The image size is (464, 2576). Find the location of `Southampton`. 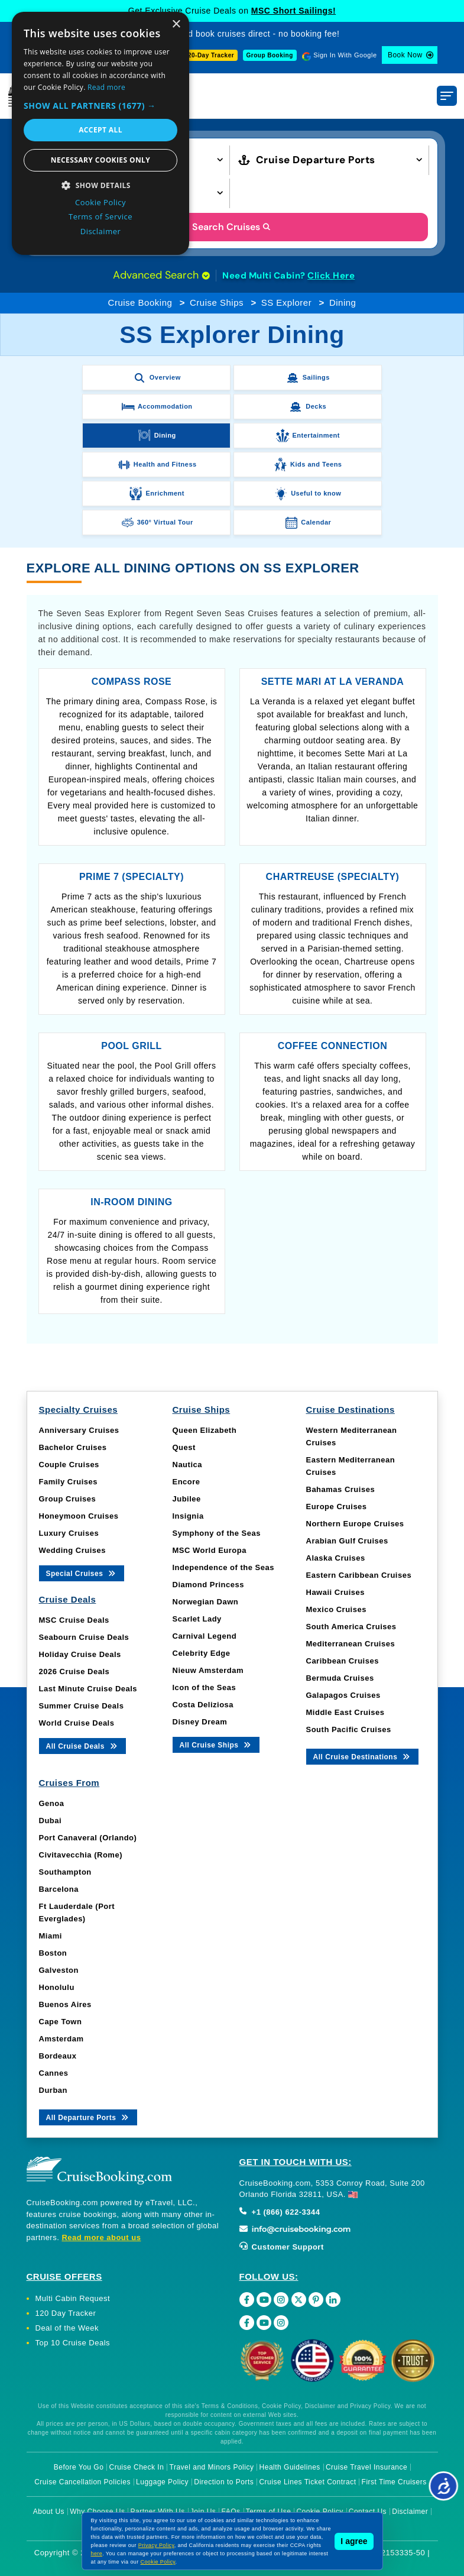

Southampton is located at coordinates (65, 1872).